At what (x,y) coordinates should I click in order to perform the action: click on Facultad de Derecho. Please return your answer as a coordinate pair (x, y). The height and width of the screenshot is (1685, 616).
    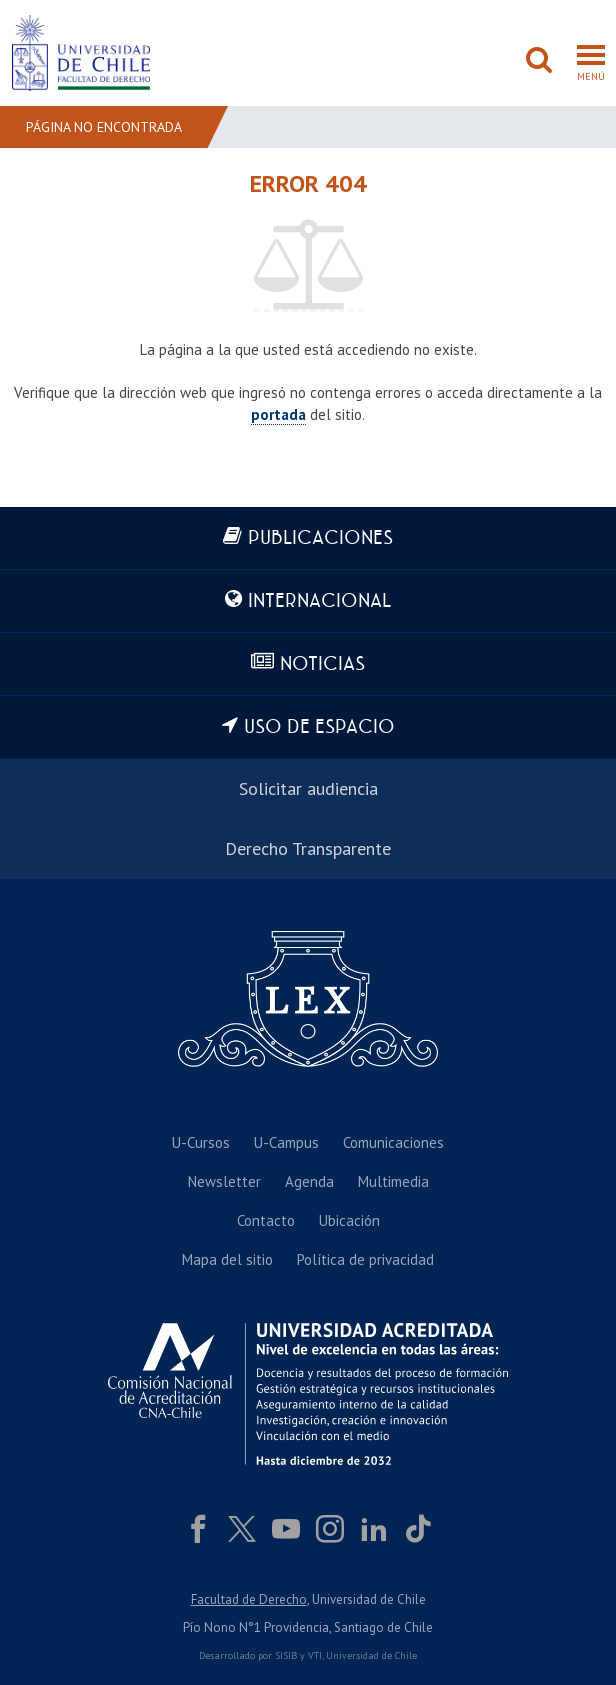
    Looking at the image, I should click on (249, 1599).